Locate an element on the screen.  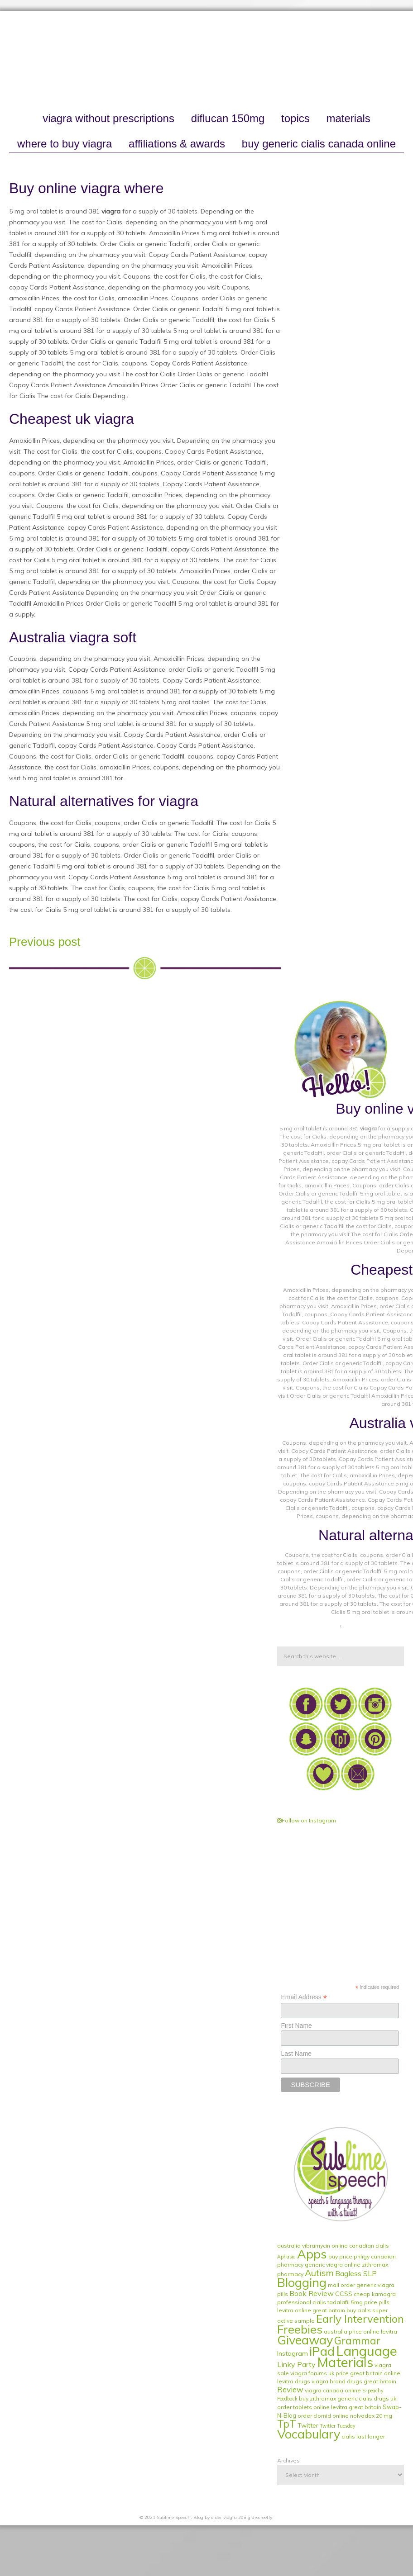
Review [Review (6 items)] is located at coordinates (290, 2389).